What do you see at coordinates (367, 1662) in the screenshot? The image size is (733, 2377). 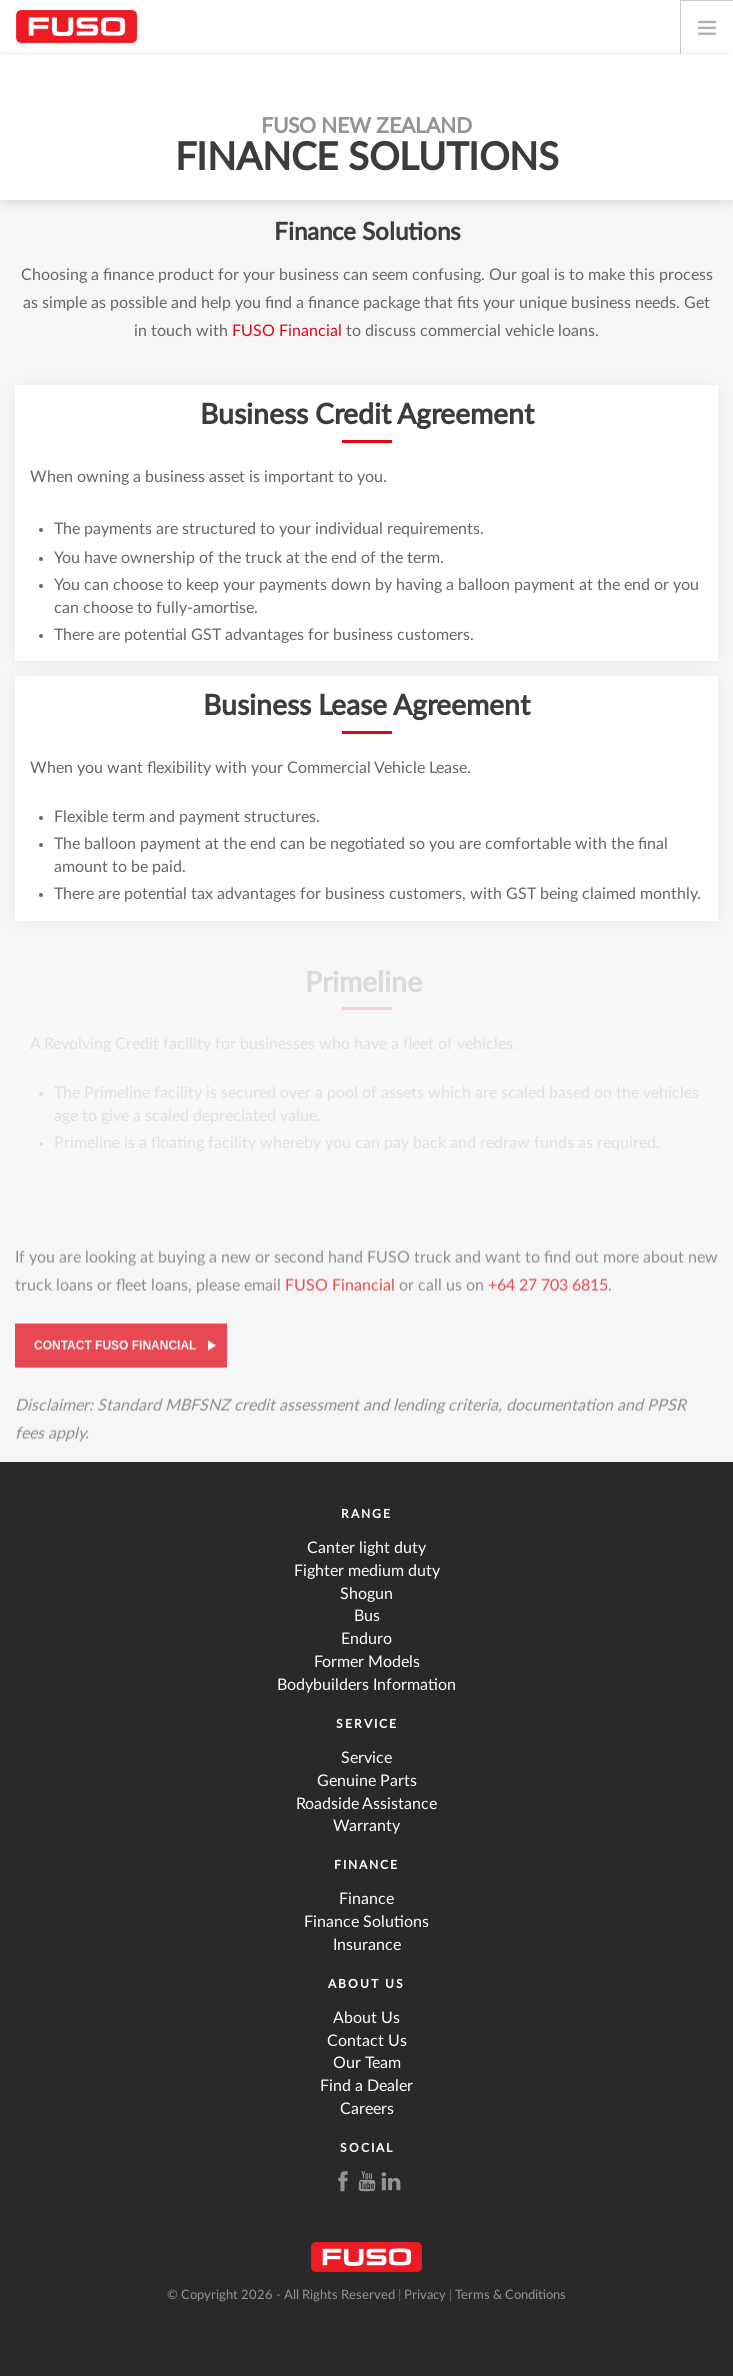 I see `Former Models` at bounding box center [367, 1662].